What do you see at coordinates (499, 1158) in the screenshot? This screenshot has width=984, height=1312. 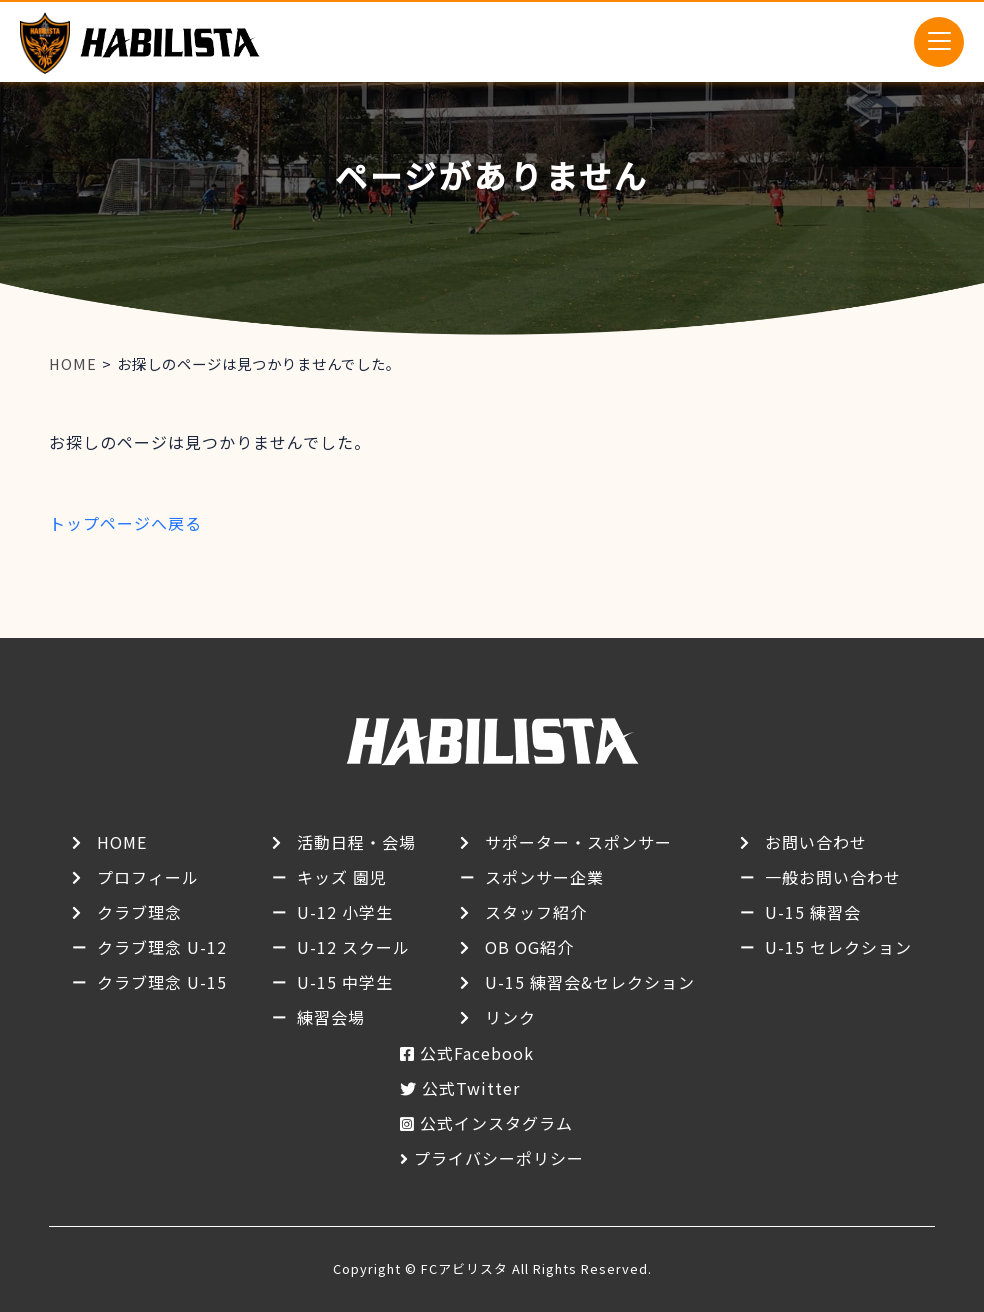 I see `プライバシーポリシー` at bounding box center [499, 1158].